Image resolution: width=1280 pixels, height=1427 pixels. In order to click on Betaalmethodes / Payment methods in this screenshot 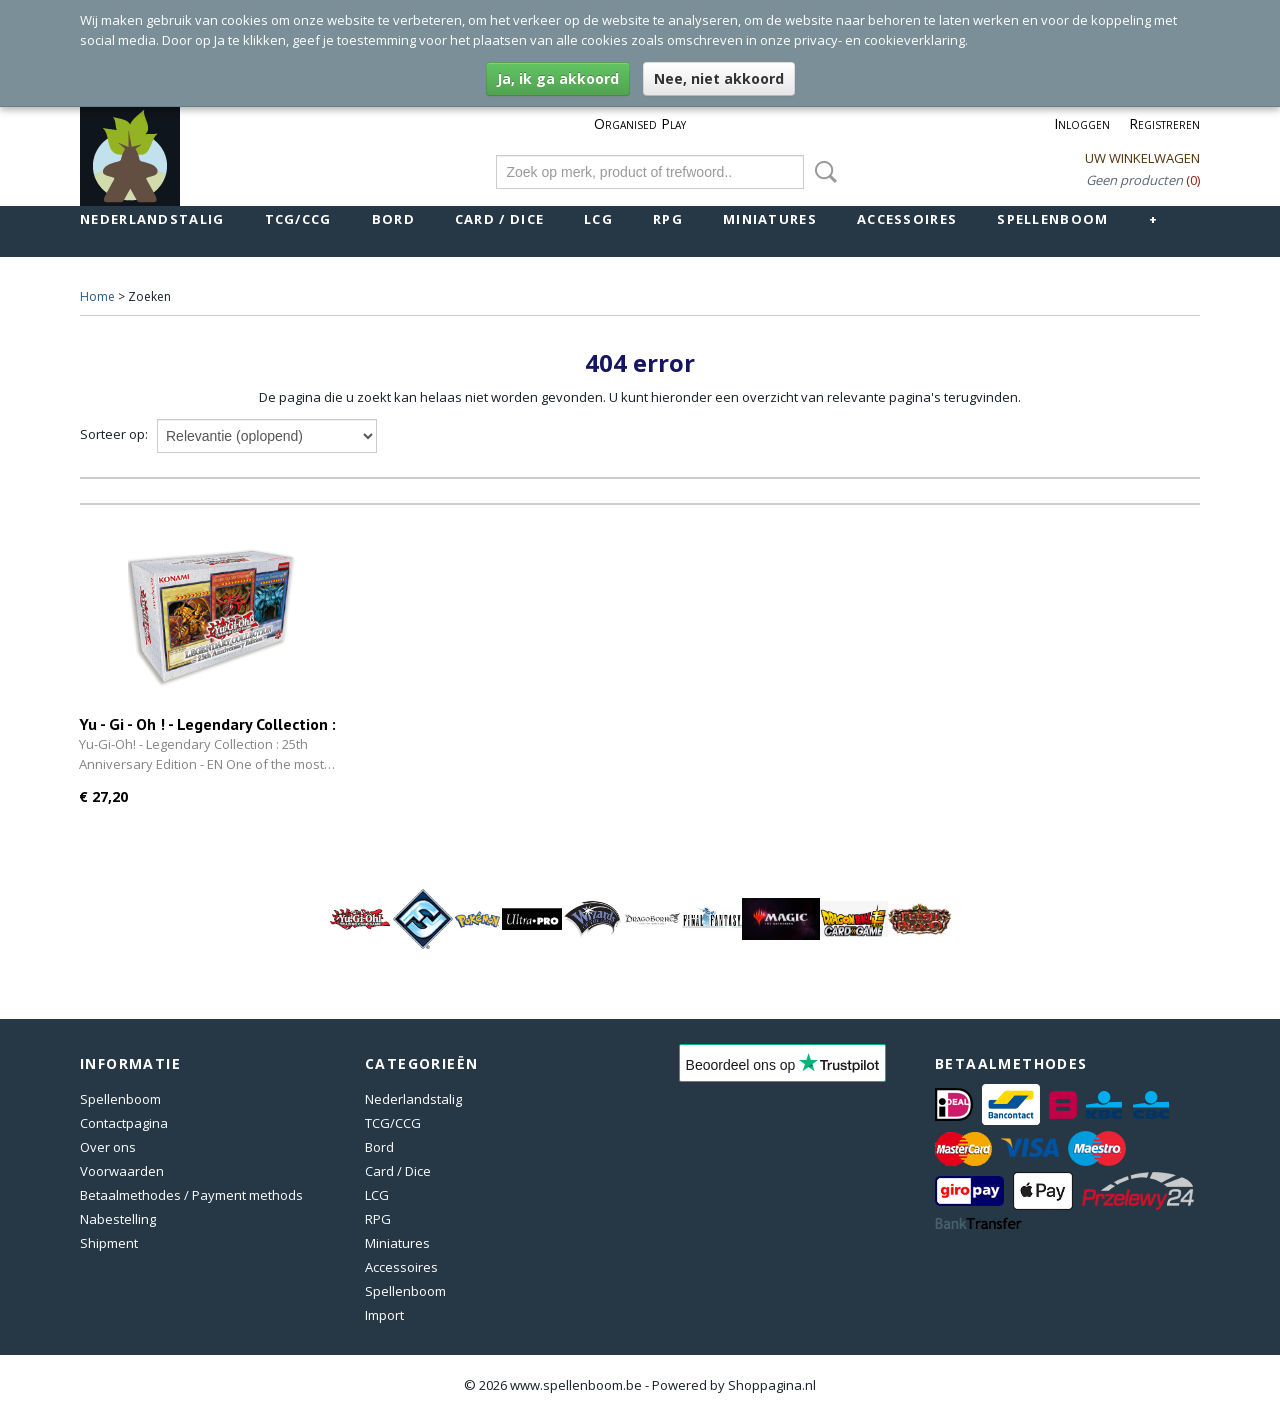, I will do `click(191, 1195)`.